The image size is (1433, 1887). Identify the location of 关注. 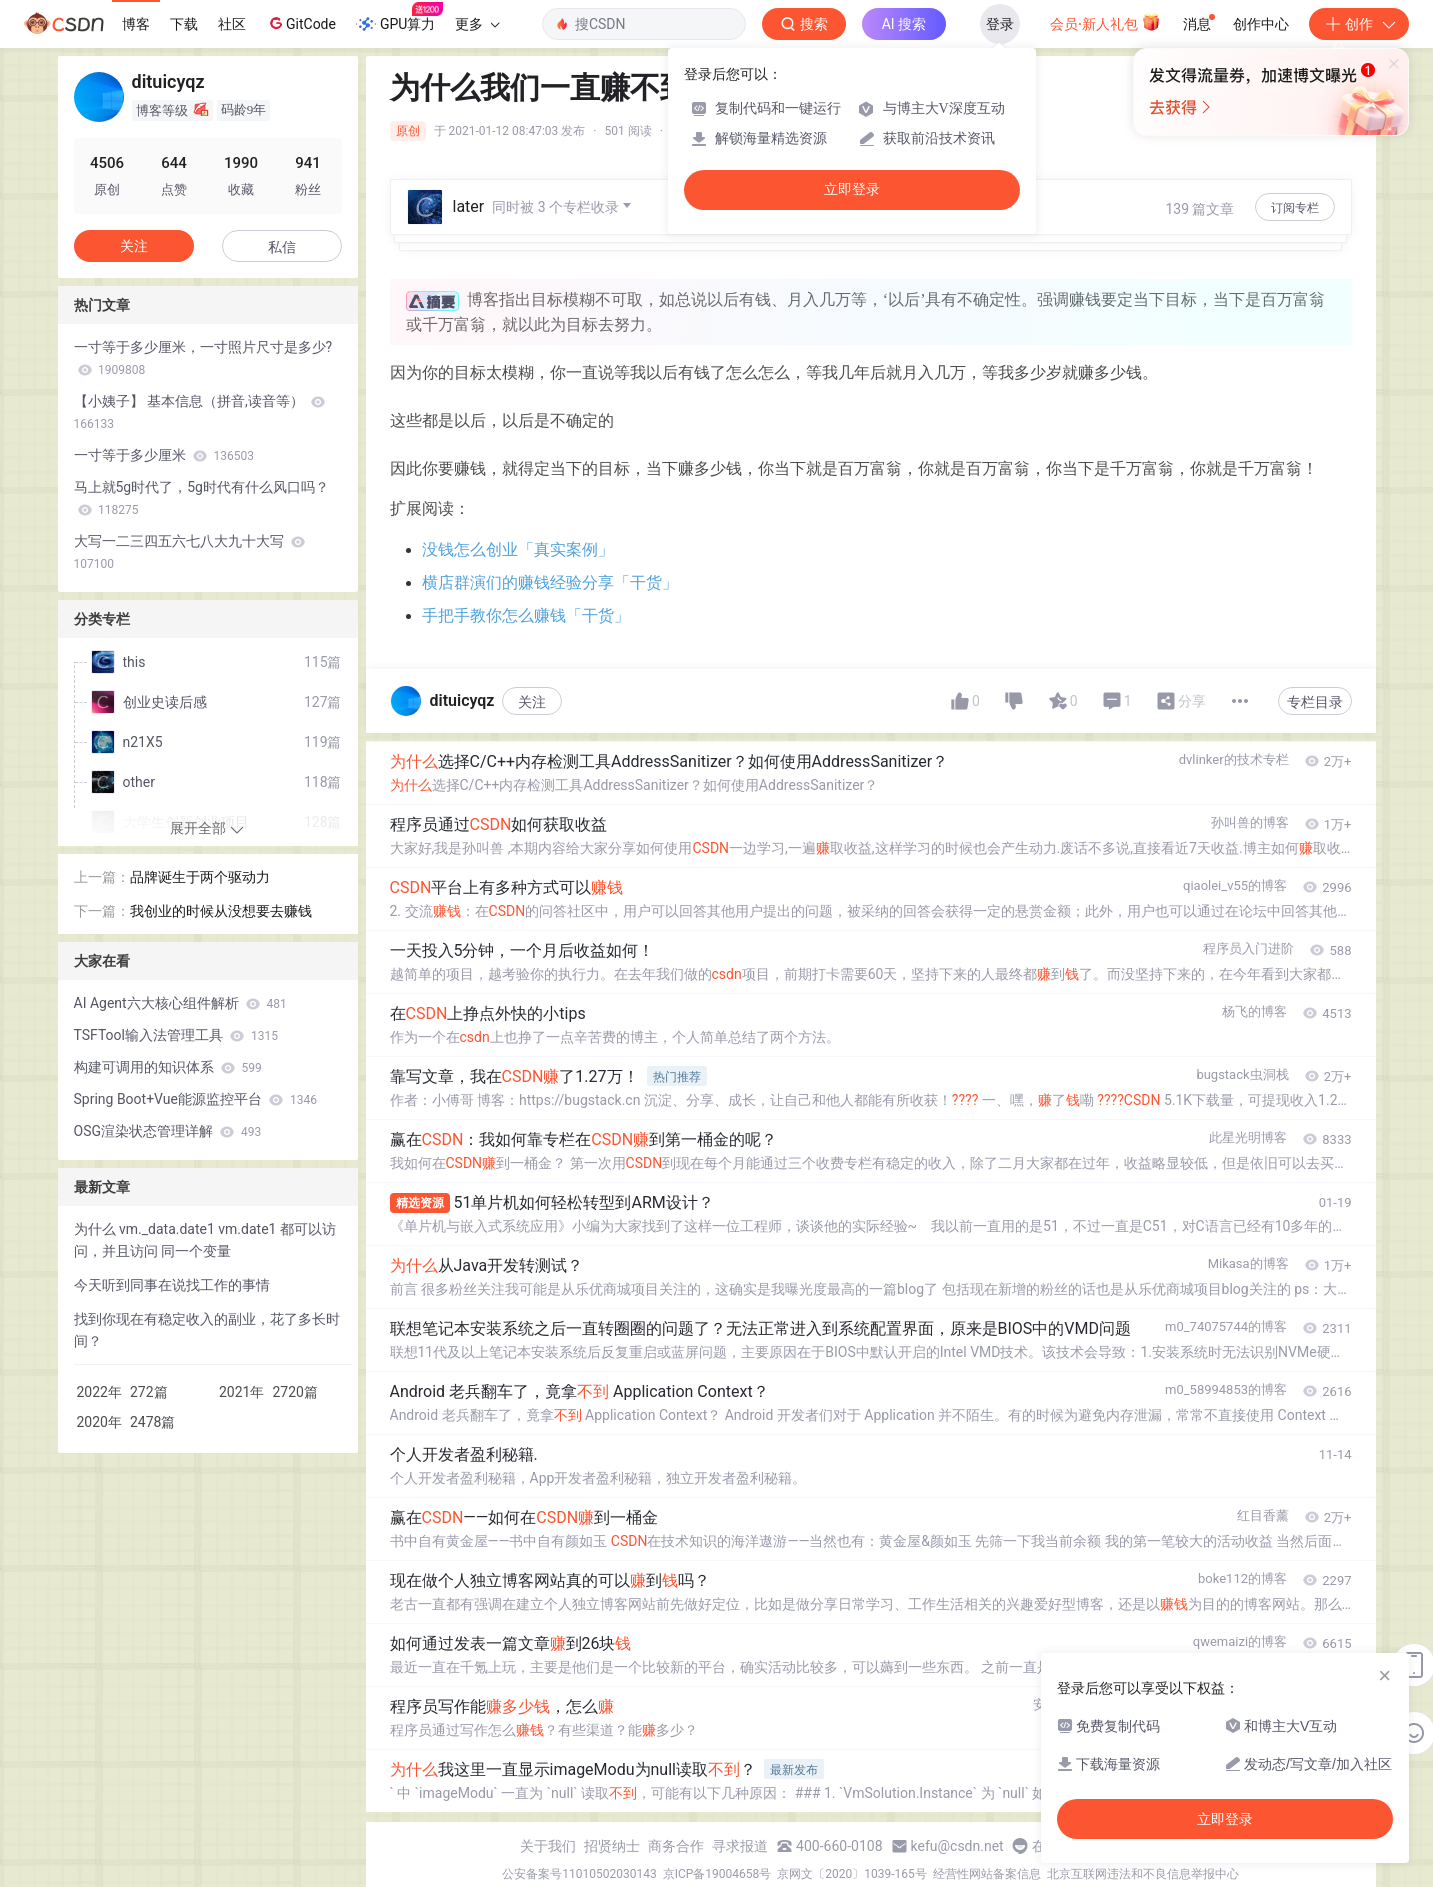
(532, 702).